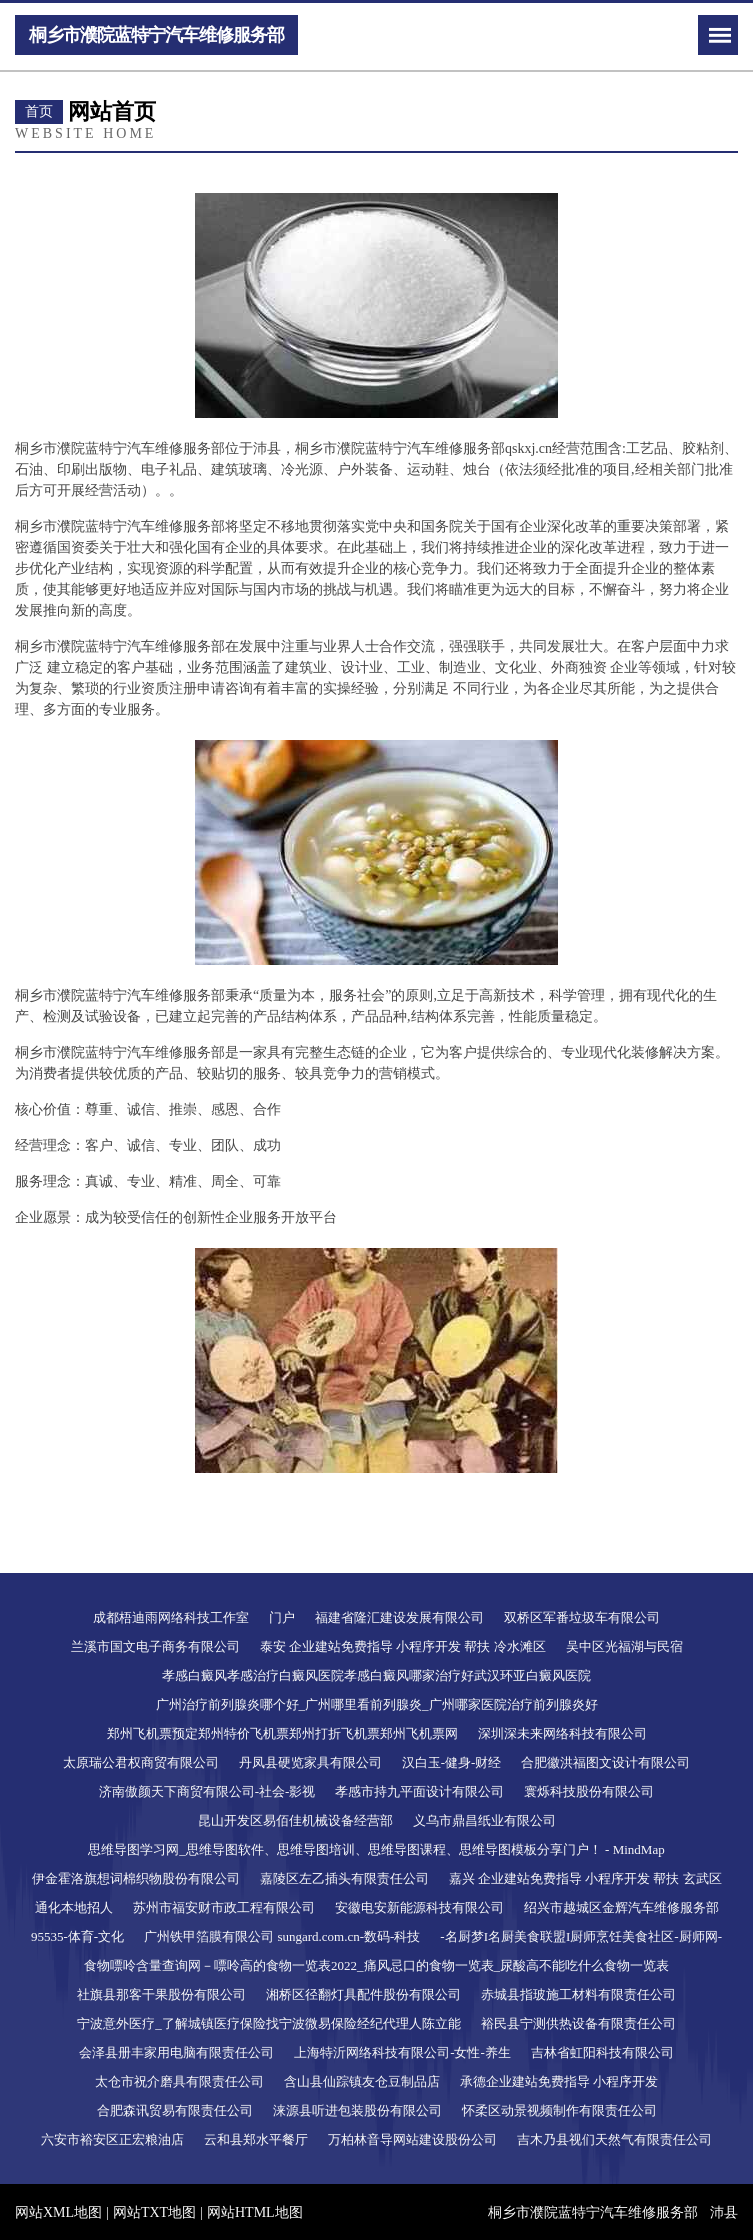 The image size is (753, 2240). Describe the element at coordinates (77, 1936) in the screenshot. I see `95535-体育-文化` at that location.